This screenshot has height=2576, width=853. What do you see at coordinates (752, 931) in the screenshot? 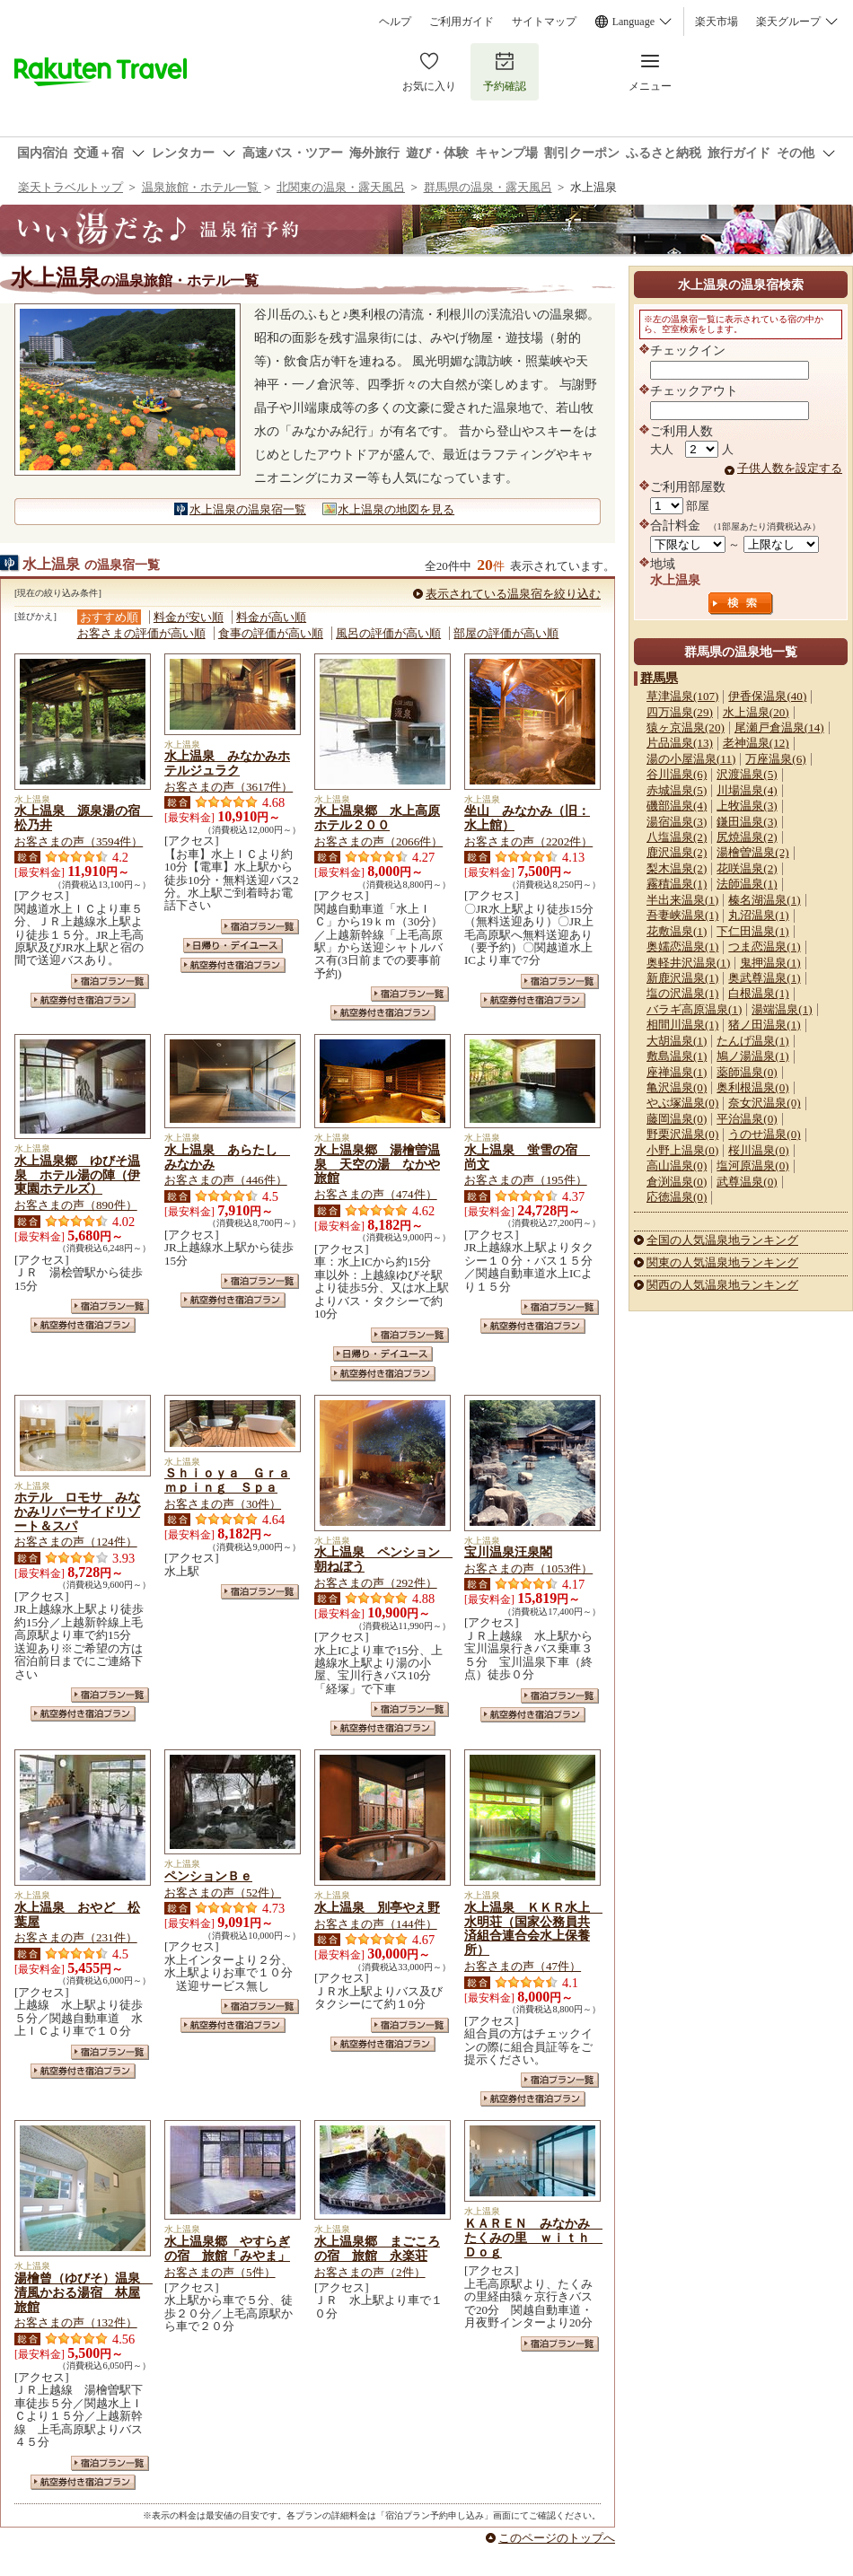
I see `下仁田温泉(1)` at bounding box center [752, 931].